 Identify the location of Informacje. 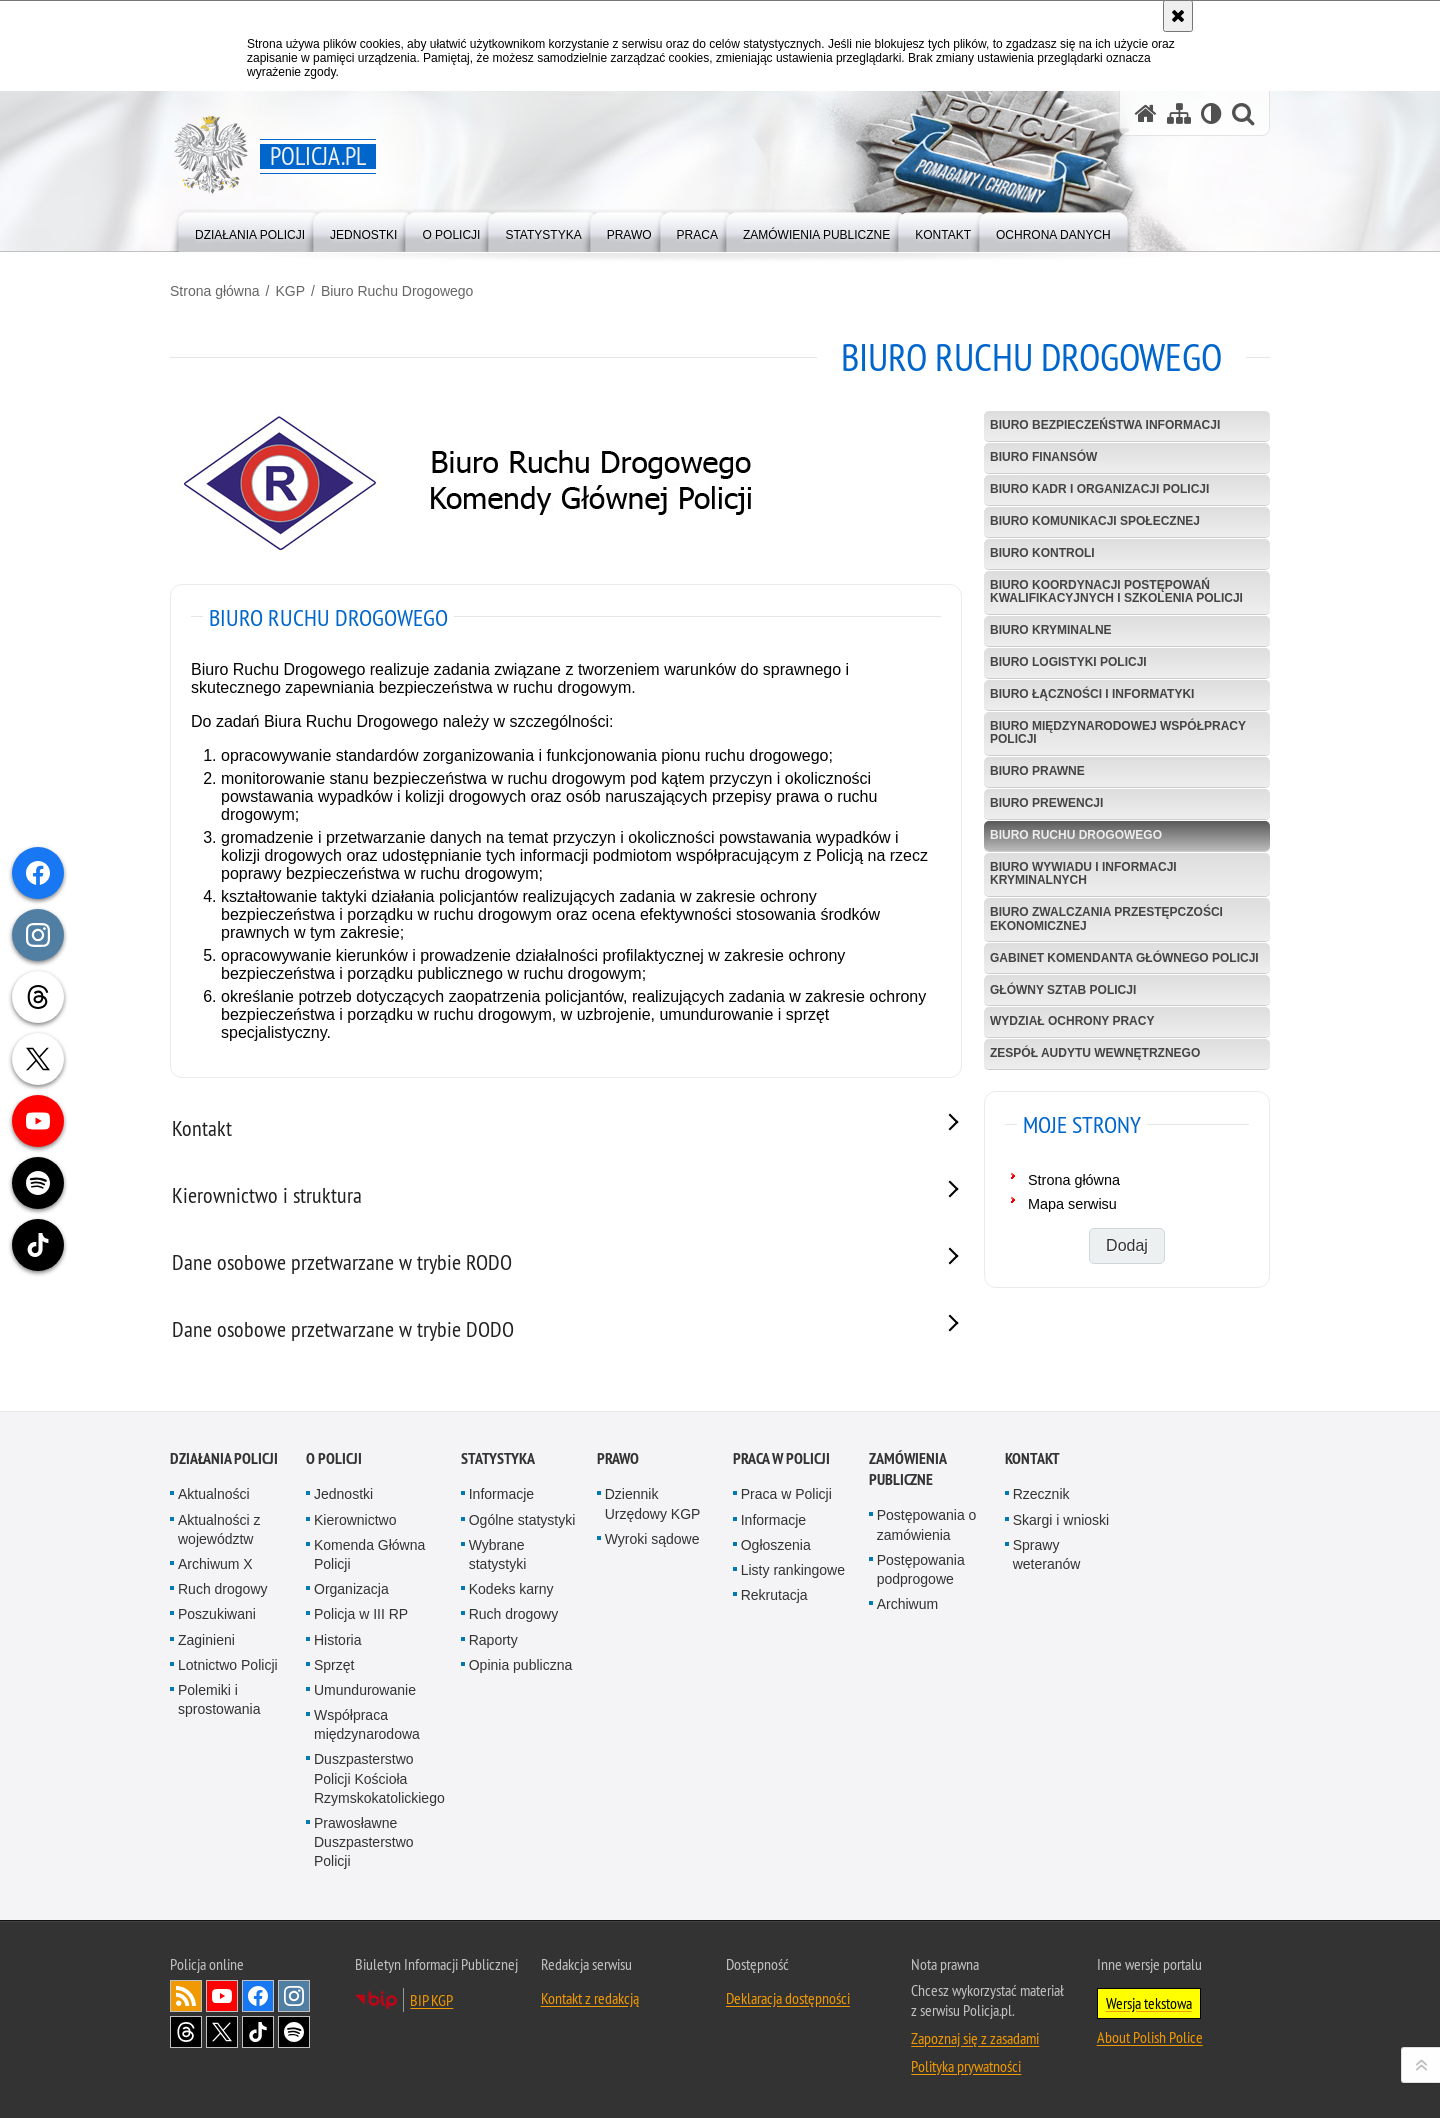
(501, 1494).